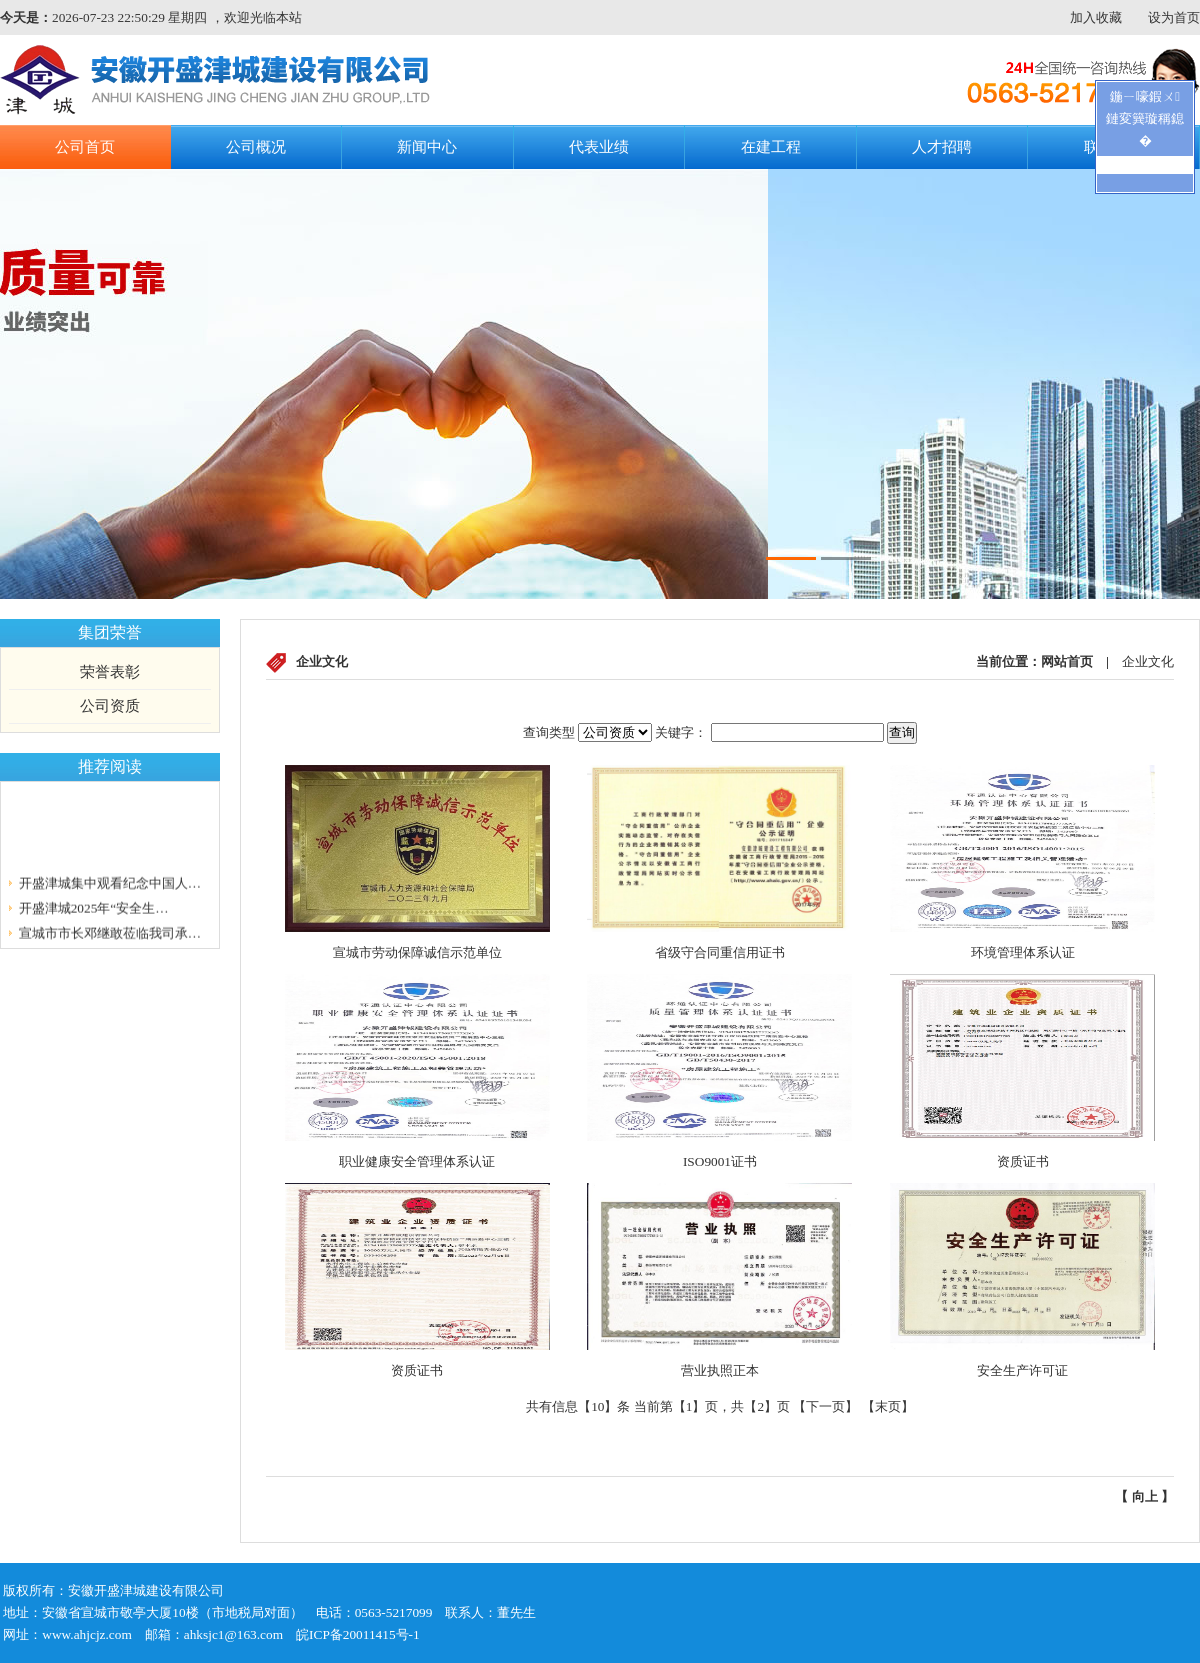 The width and height of the screenshot is (1200, 1663). I want to click on 代表业绩, so click(599, 147).